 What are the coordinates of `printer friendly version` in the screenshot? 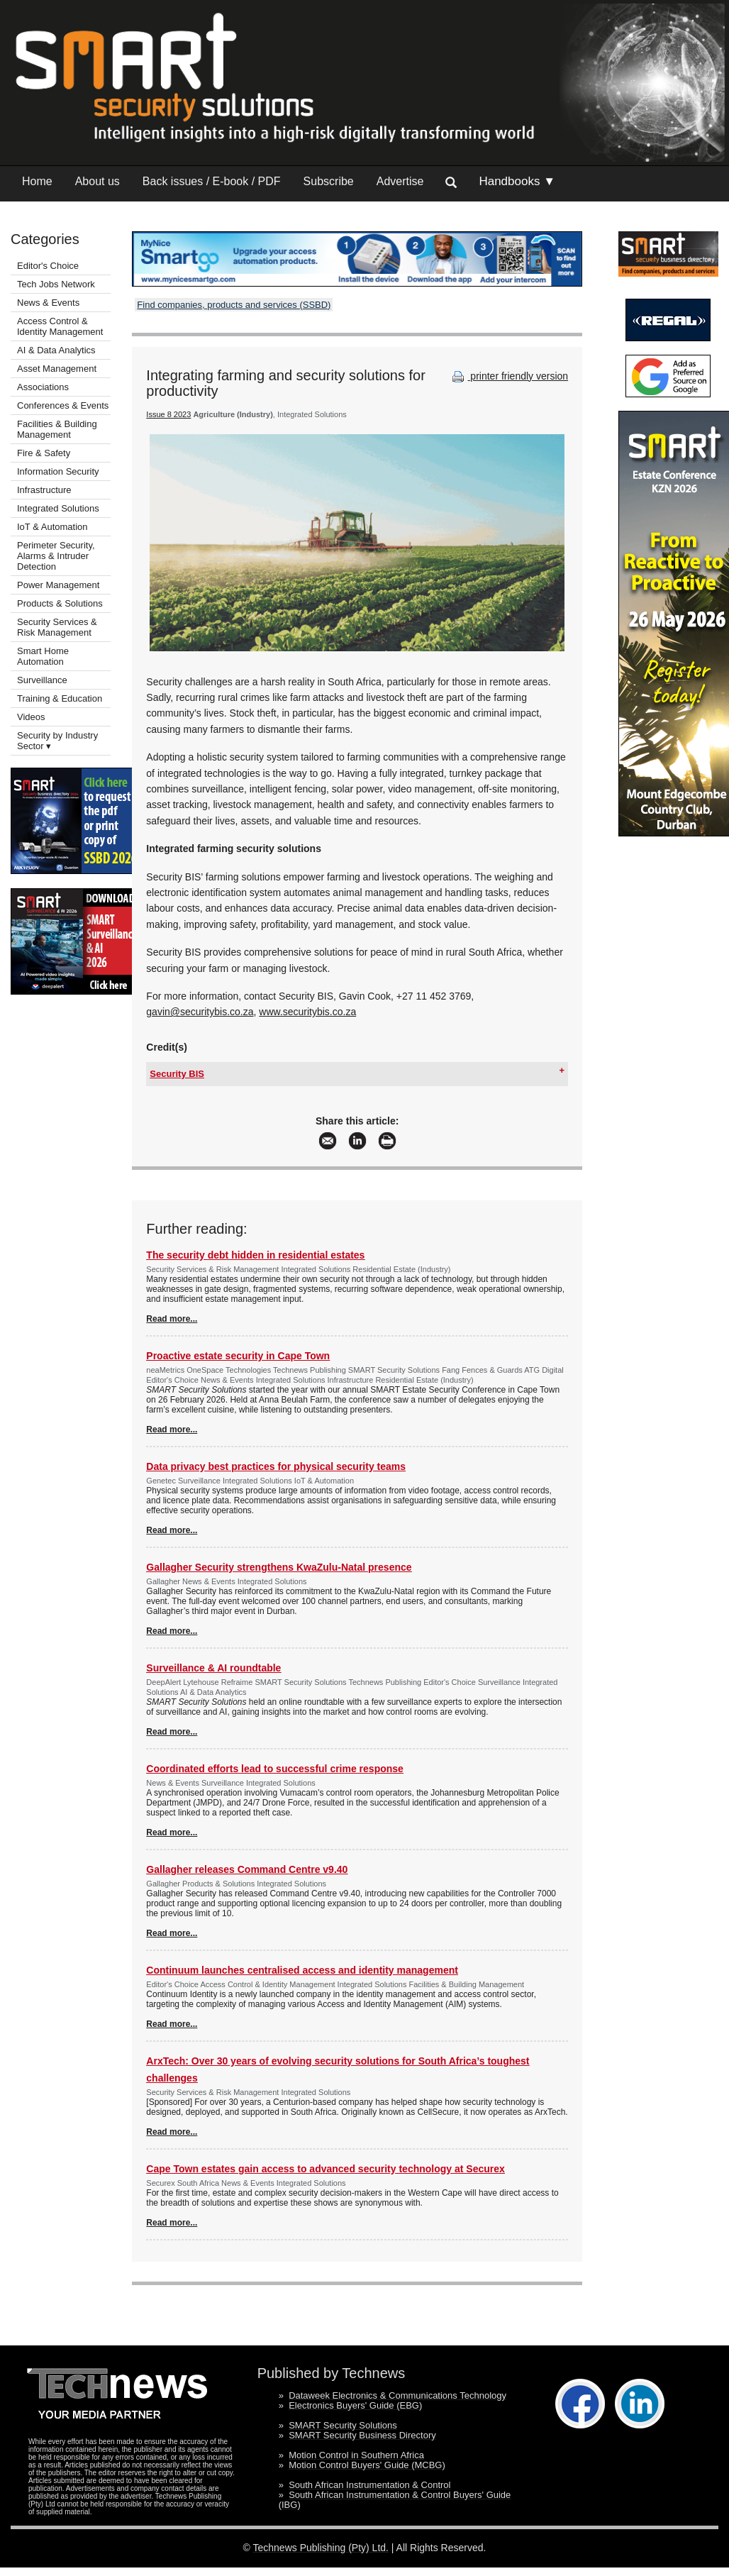 It's located at (508, 376).